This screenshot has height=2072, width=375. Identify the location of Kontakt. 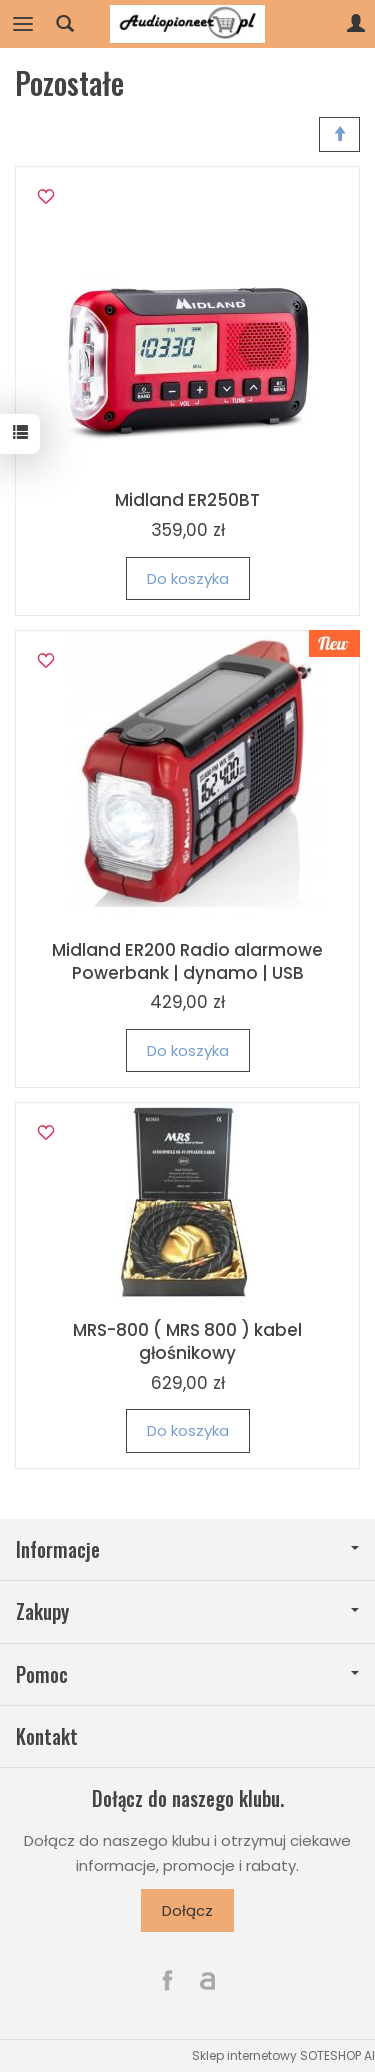
(47, 1736).